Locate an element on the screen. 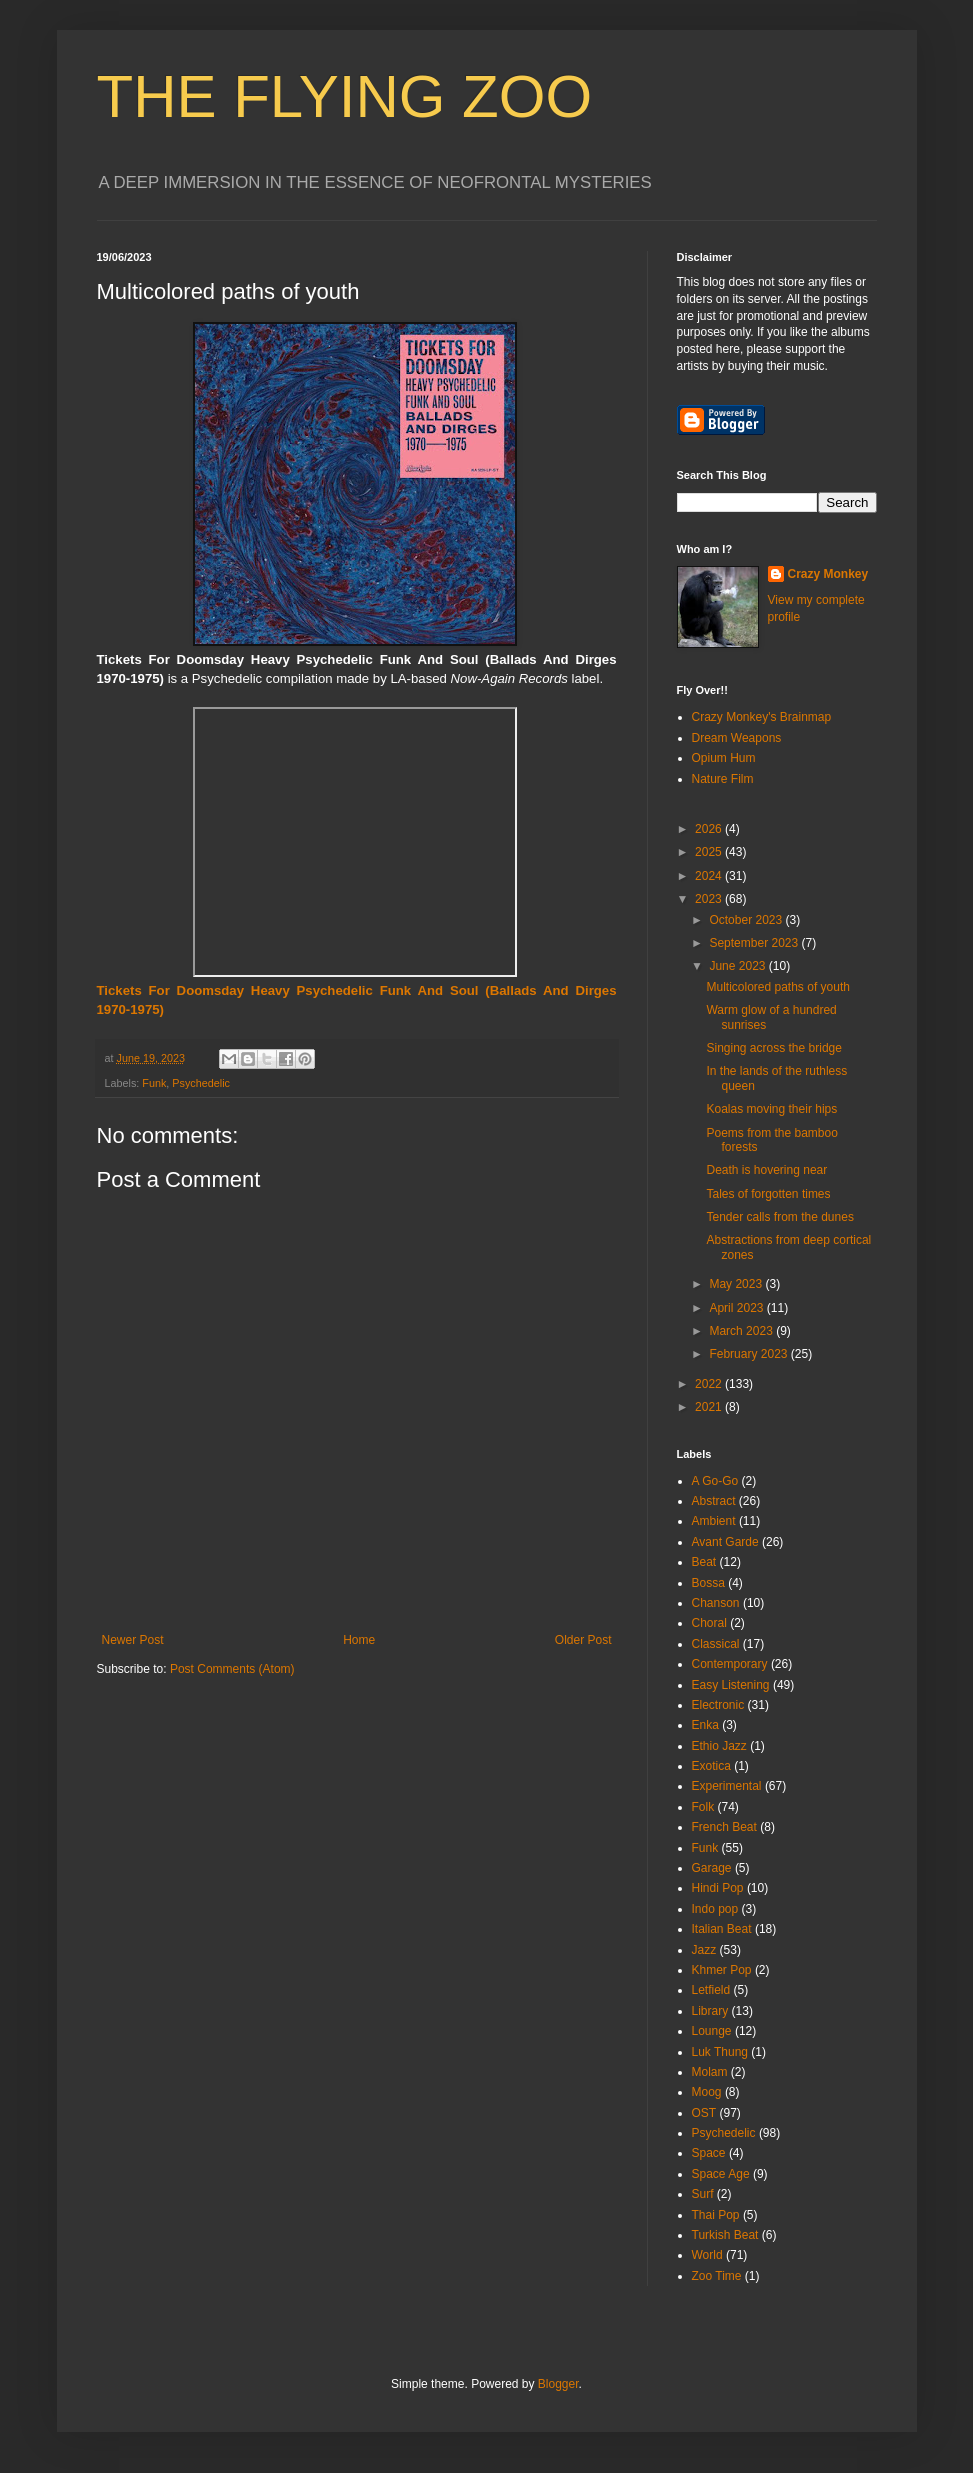  September 2023 is located at coordinates (755, 943).